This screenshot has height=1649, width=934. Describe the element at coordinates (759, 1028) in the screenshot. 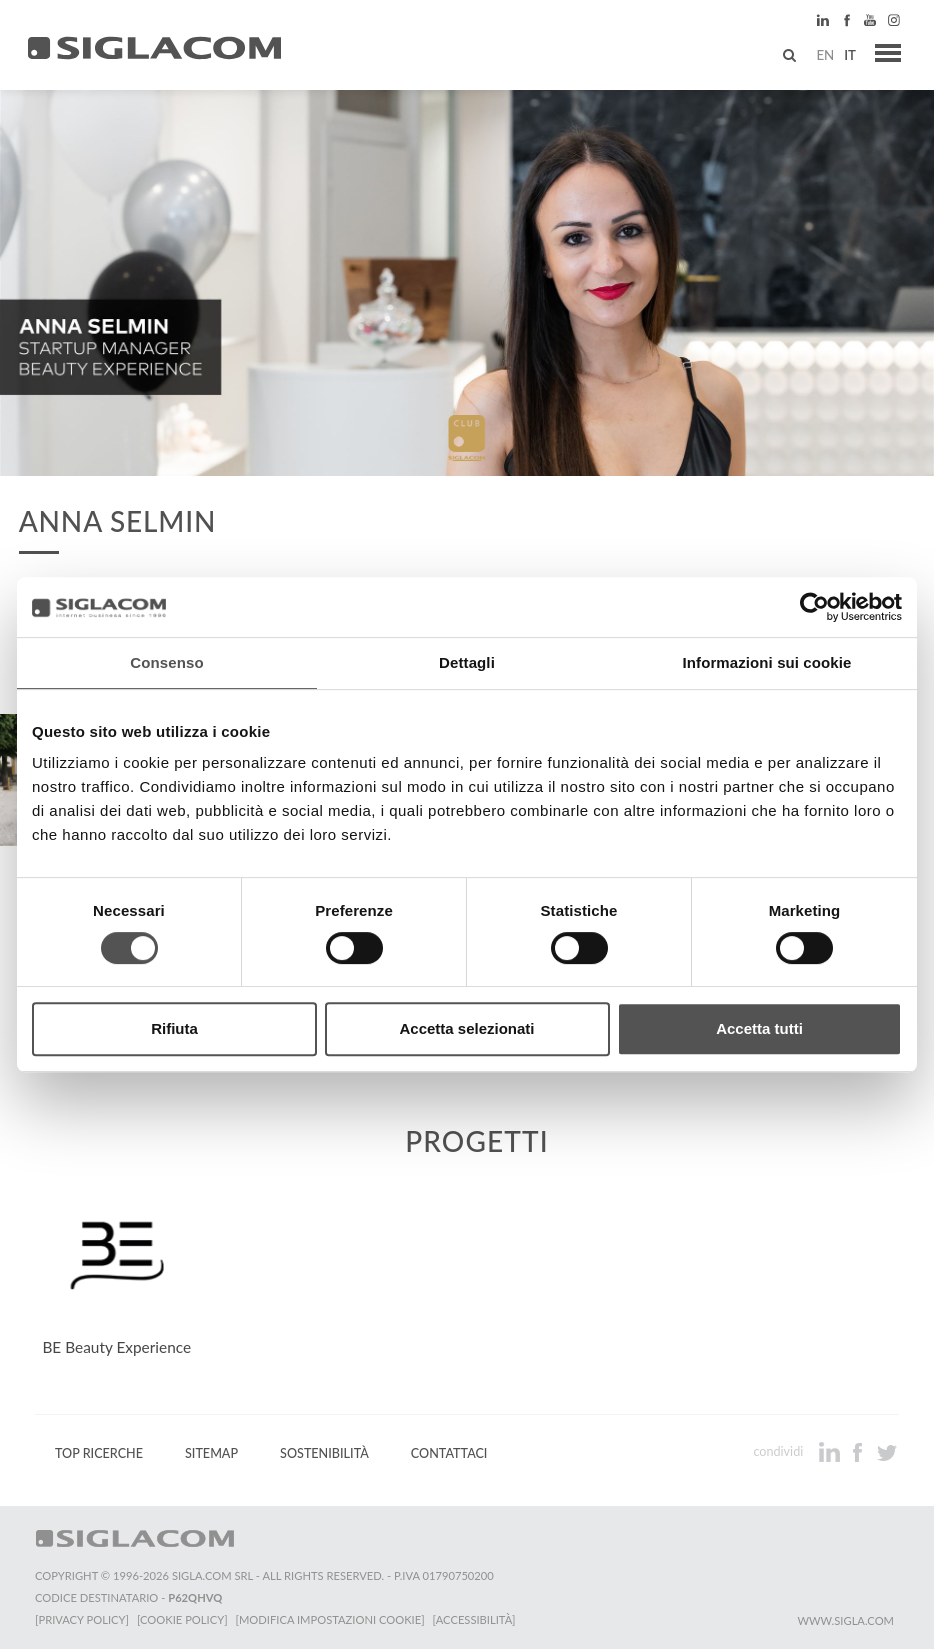

I see `Accetta tutti` at that location.